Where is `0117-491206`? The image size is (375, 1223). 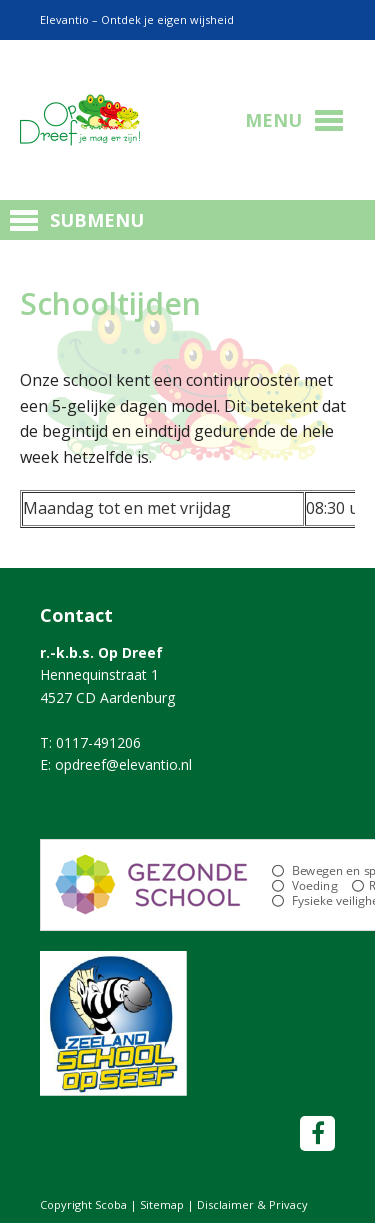
0117-491206 is located at coordinates (98, 742).